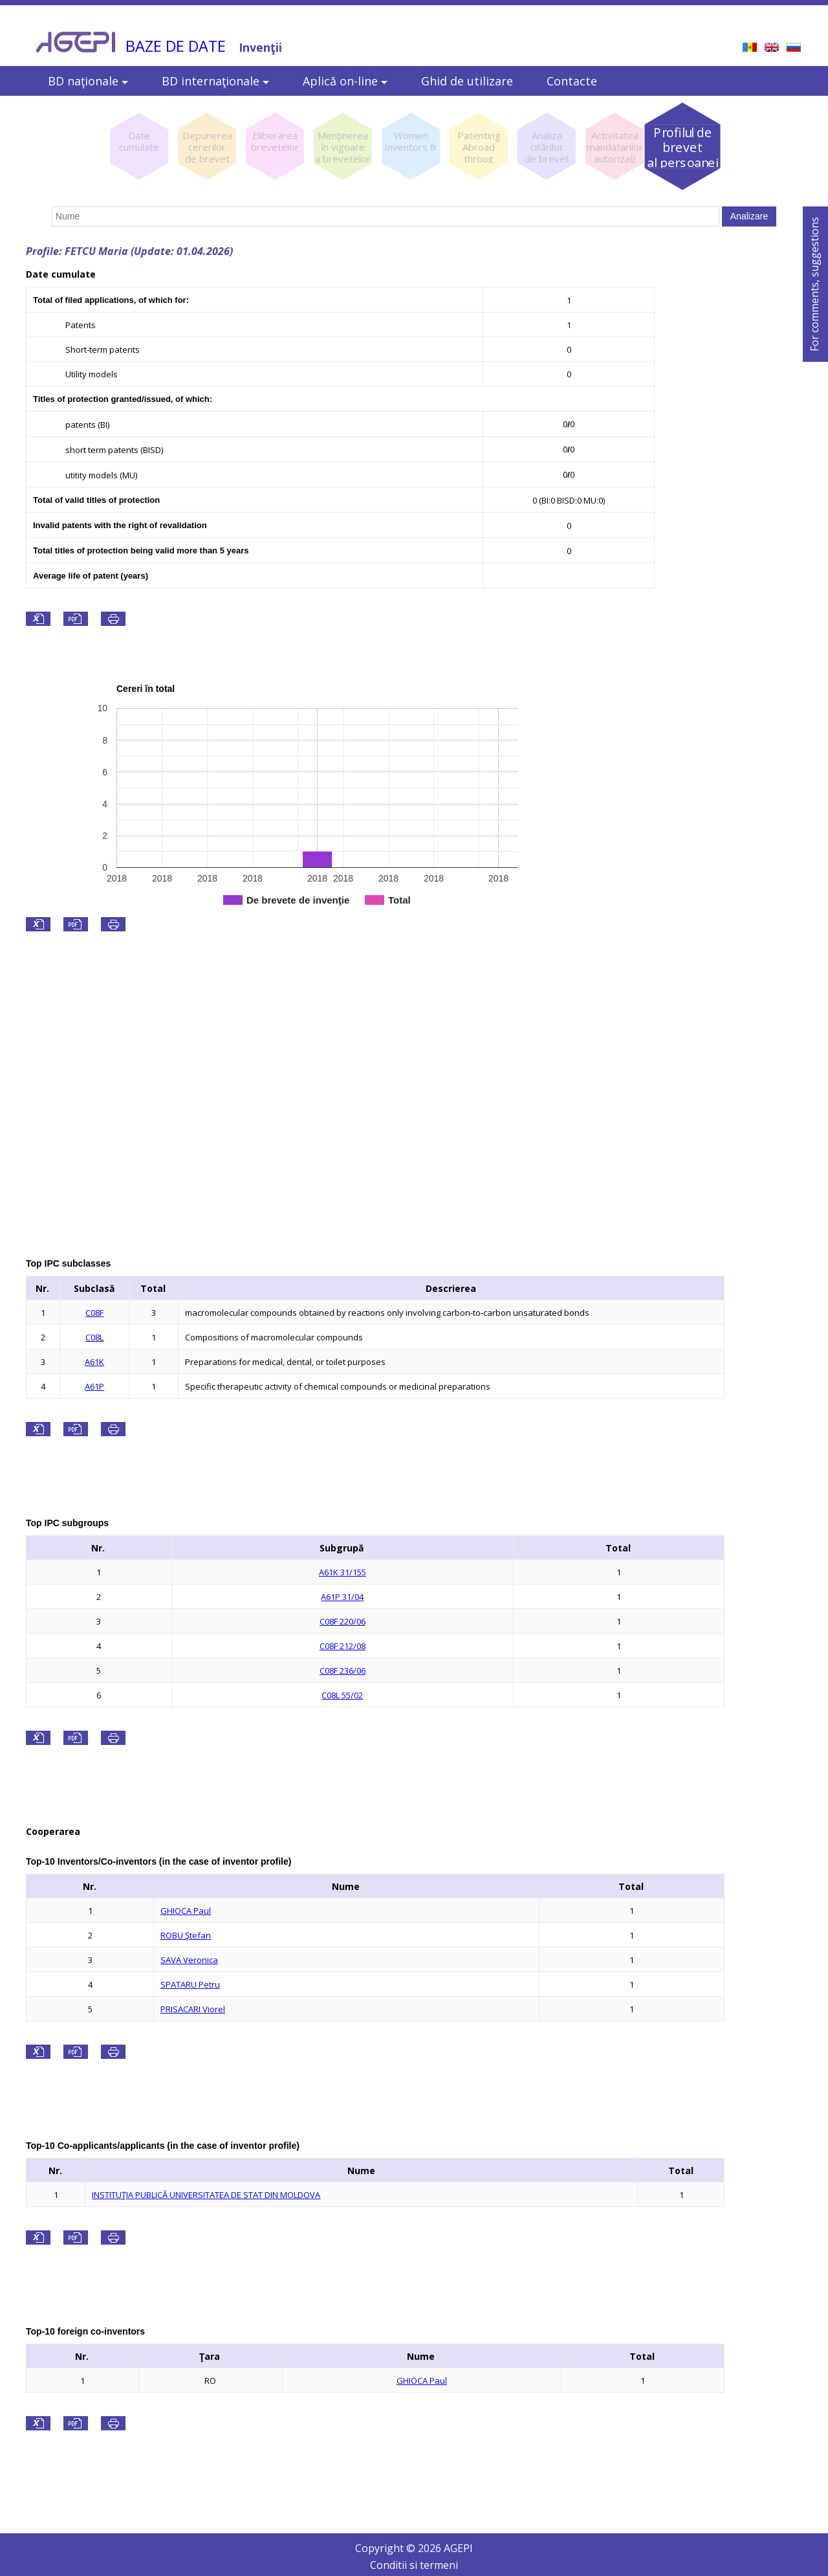 The image size is (828, 2576). Describe the element at coordinates (88, 81) in the screenshot. I see `BD naţionale` at that location.